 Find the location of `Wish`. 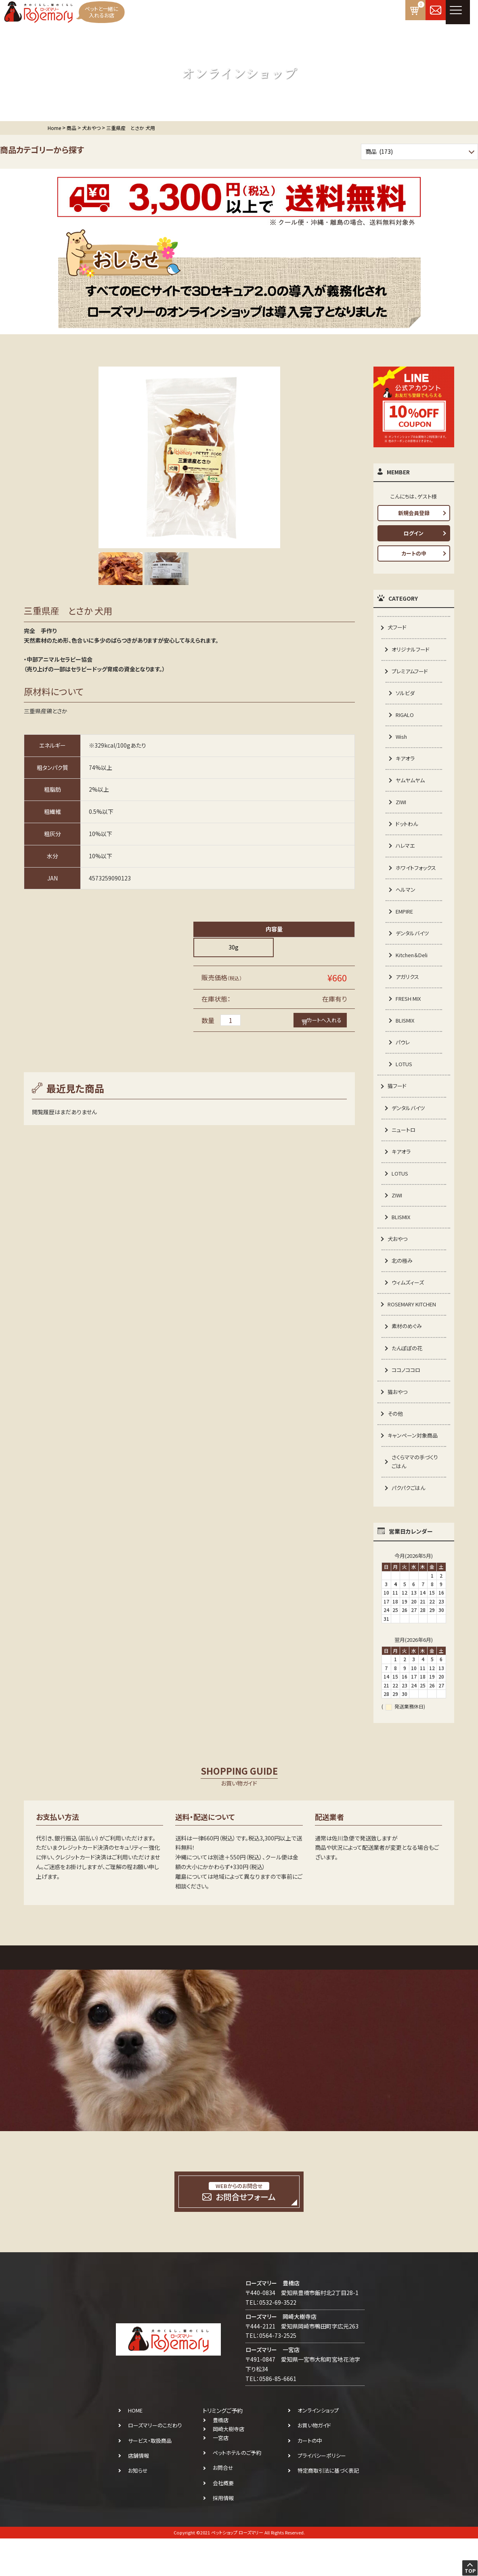

Wish is located at coordinates (402, 740).